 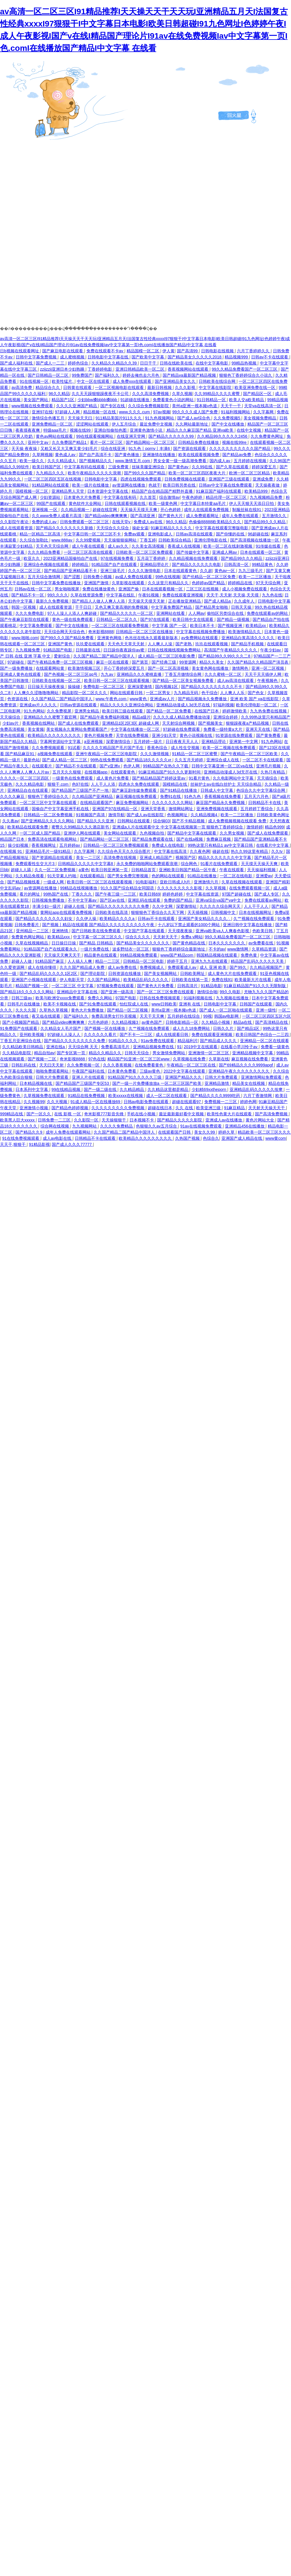 I want to click on 精品自拍av, so click(x=44, y=1053).